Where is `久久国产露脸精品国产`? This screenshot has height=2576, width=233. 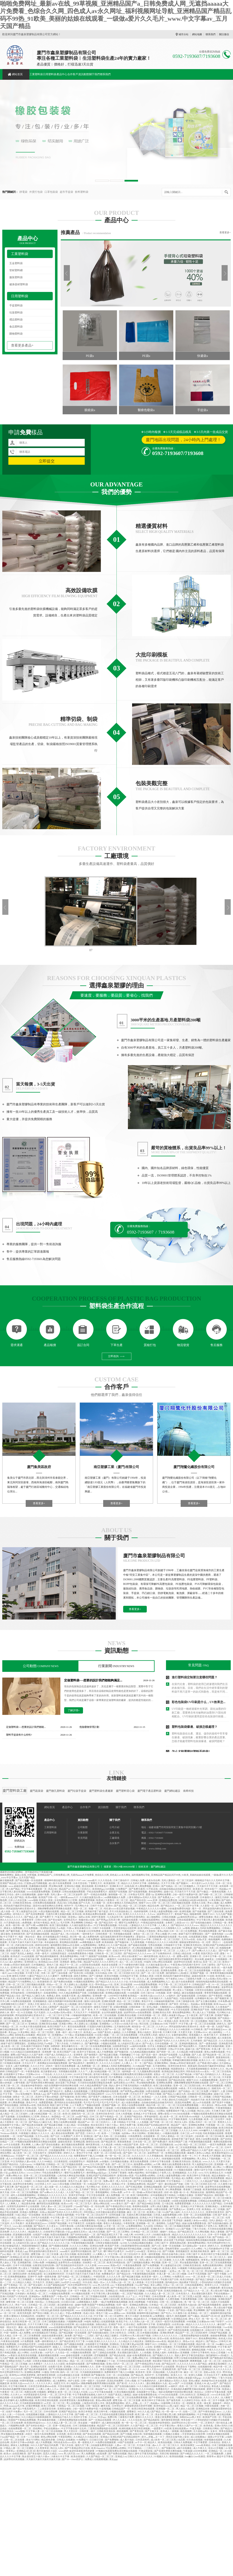
久久国产露脸精品国产 is located at coordinates (55, 2285).